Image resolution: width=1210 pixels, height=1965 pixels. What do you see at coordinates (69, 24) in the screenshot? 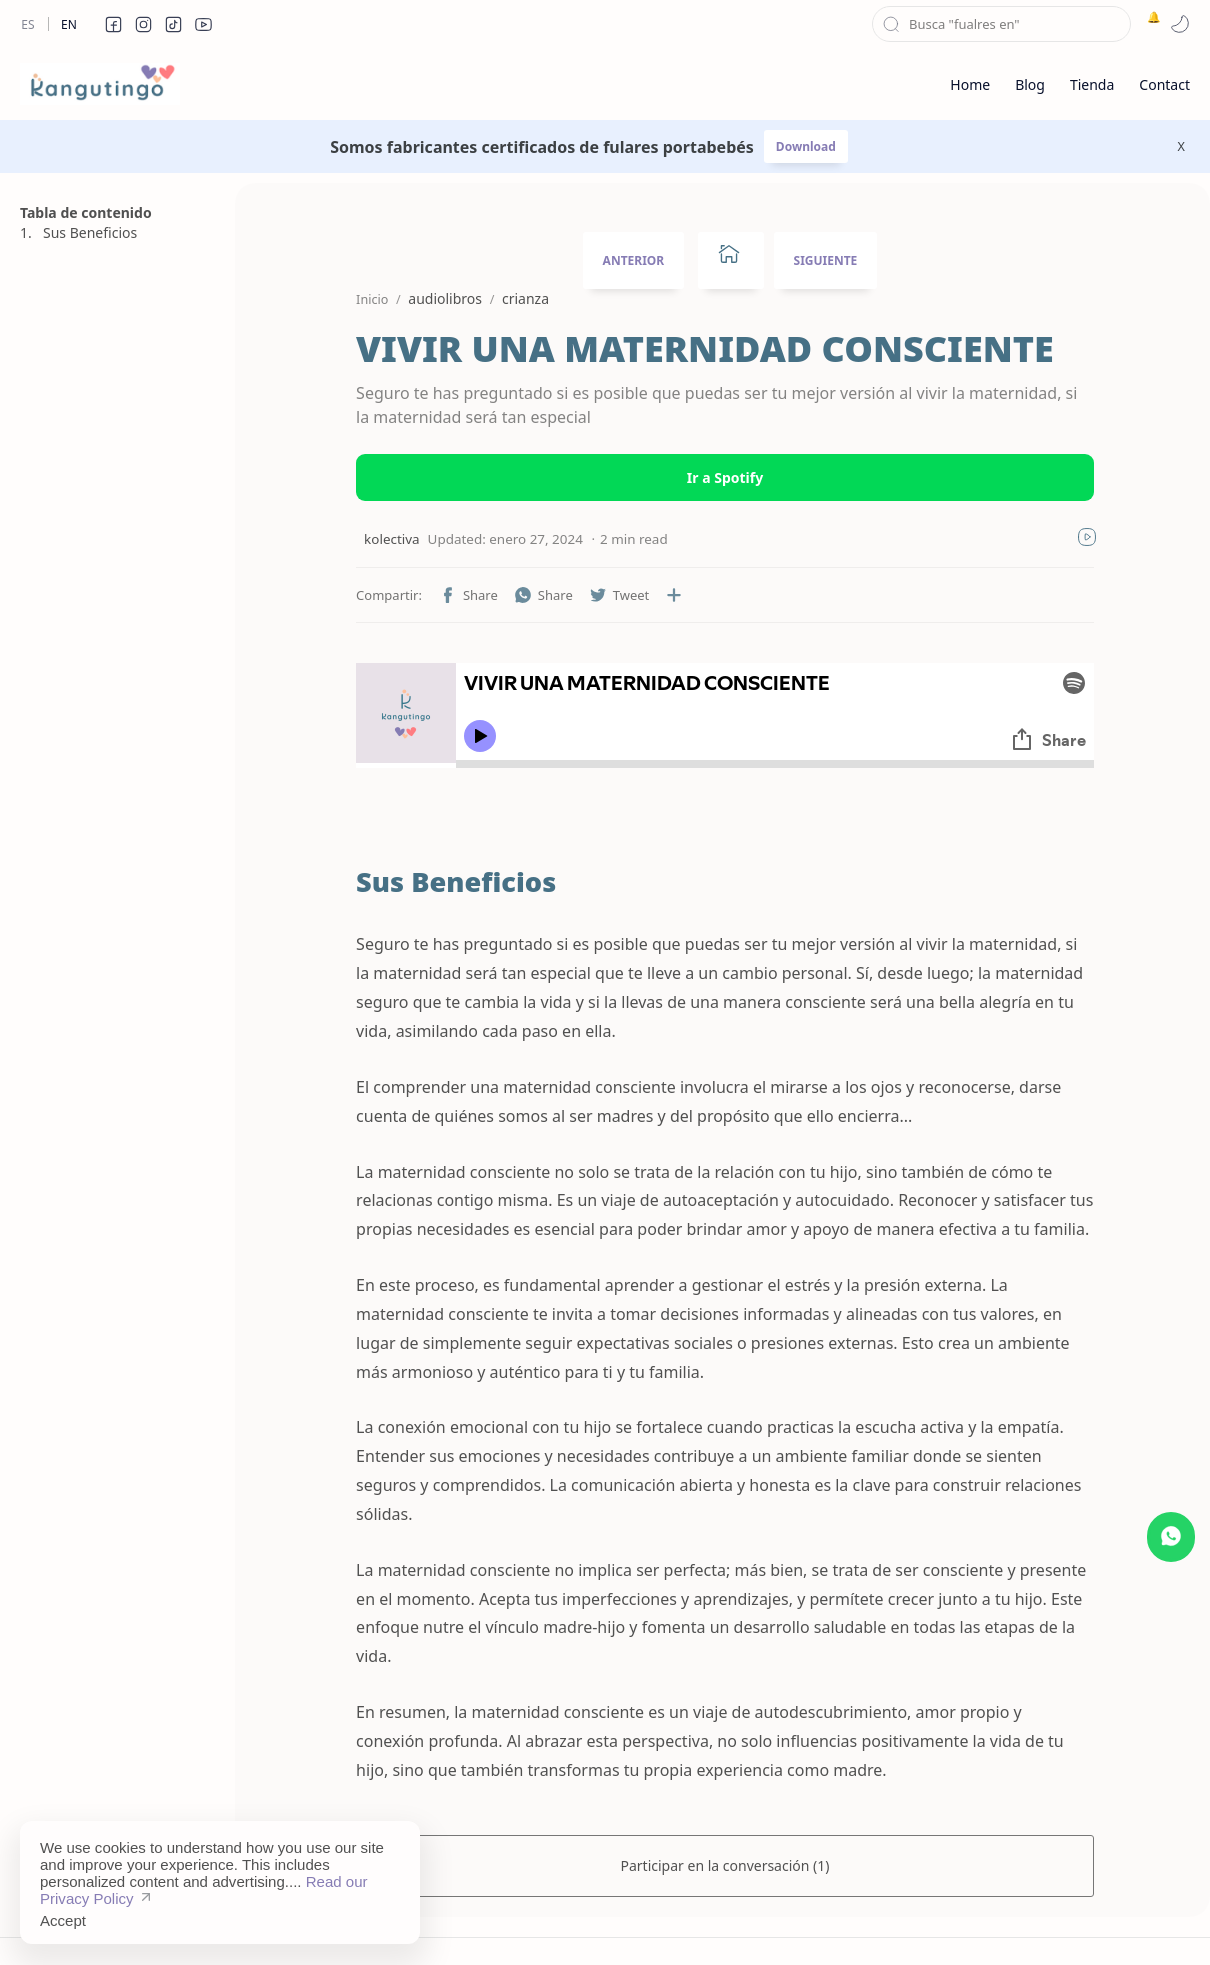
I see `En [en]` at bounding box center [69, 24].